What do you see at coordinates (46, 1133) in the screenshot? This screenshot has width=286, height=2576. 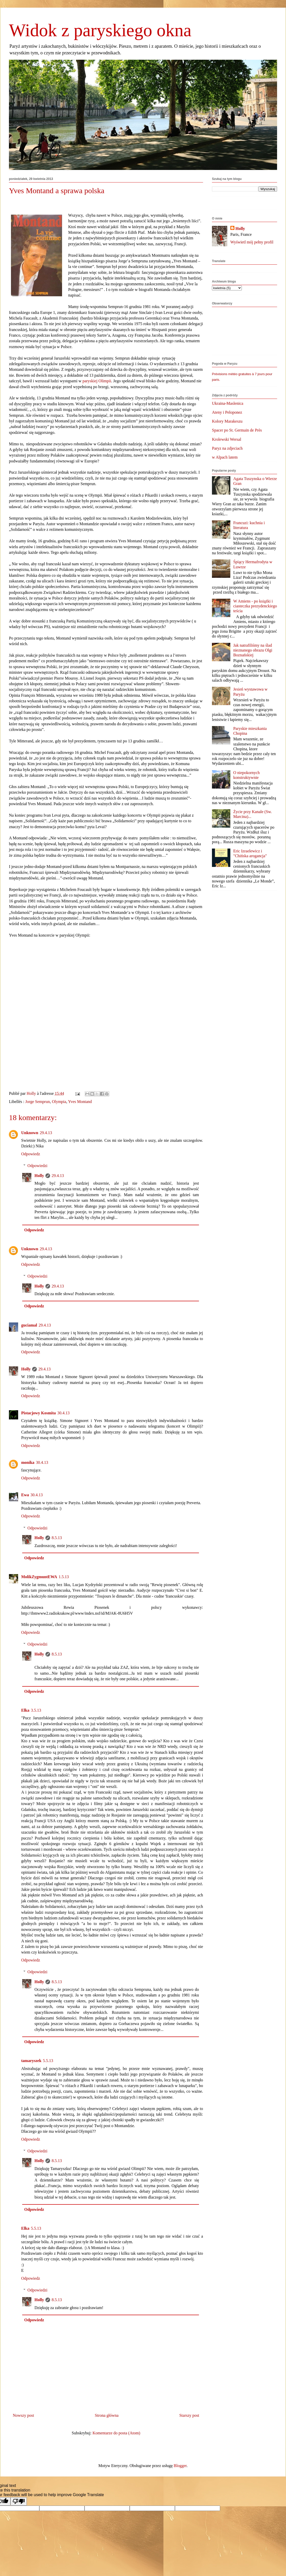 I see `29.4.13` at bounding box center [46, 1133].